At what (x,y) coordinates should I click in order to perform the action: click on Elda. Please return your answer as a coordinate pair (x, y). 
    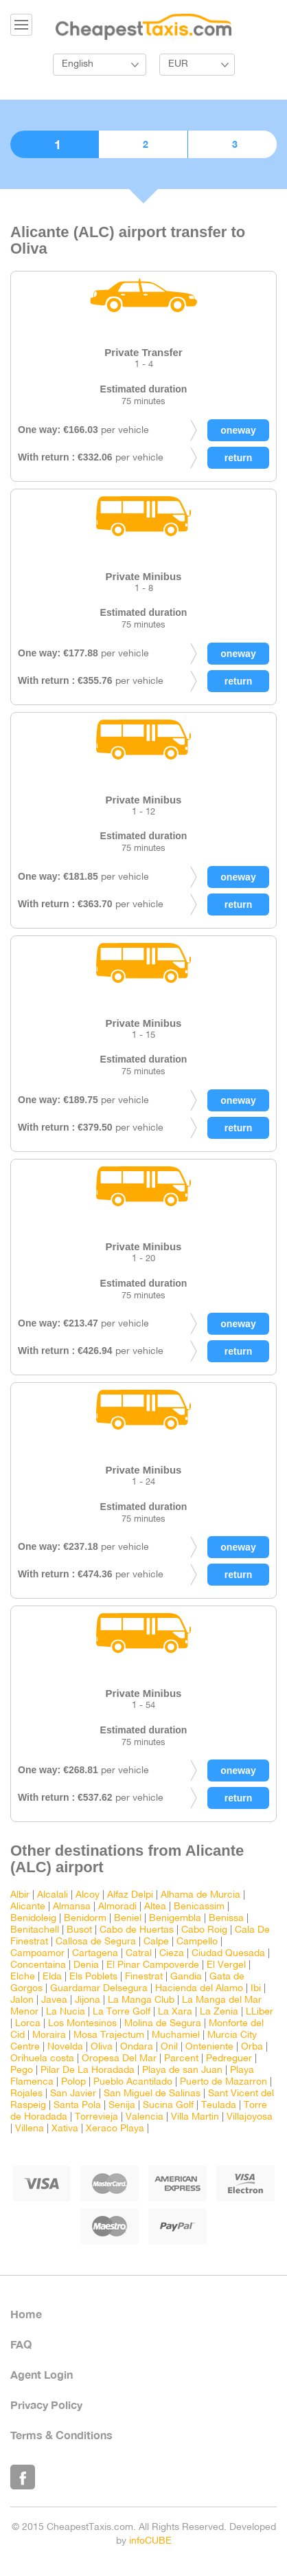
    Looking at the image, I should click on (52, 1977).